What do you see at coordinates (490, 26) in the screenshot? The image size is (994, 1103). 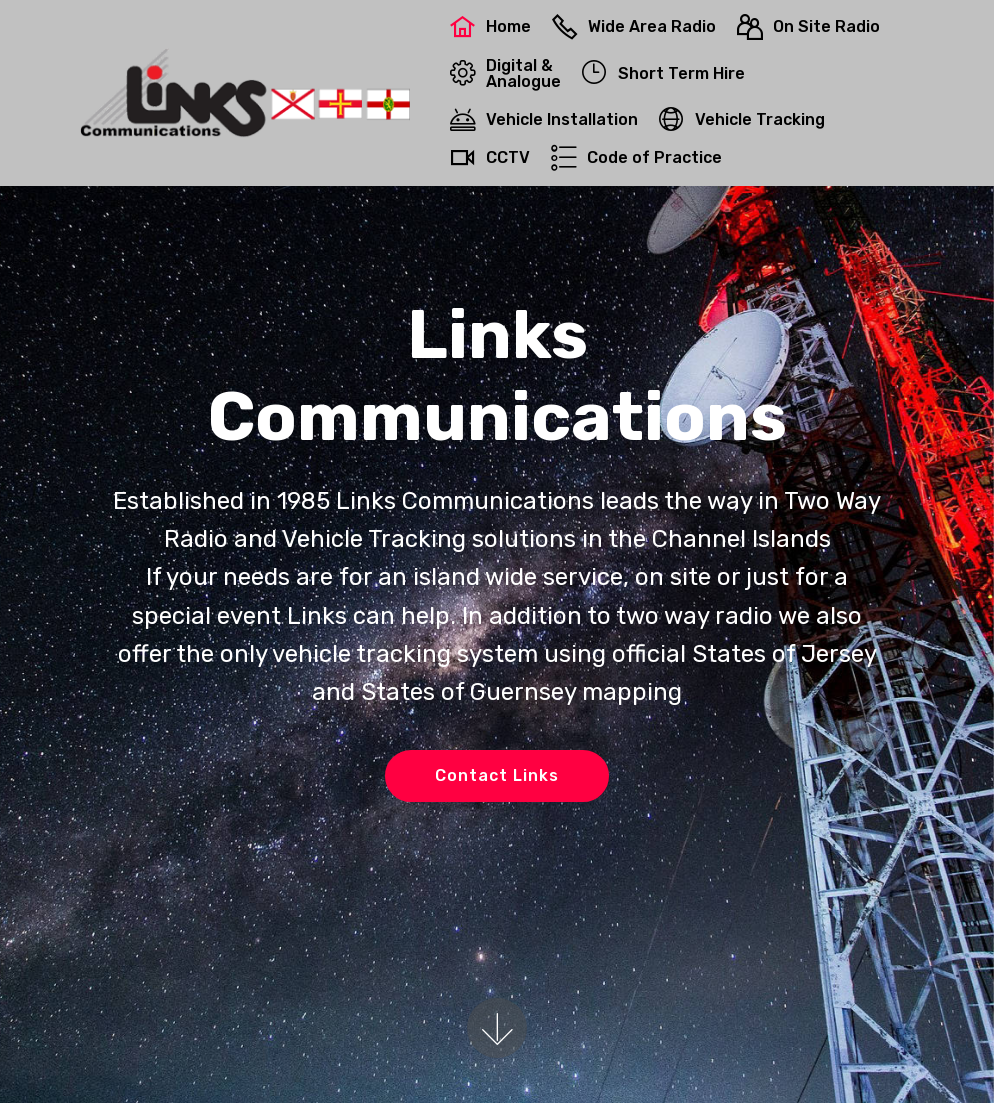 I see `Home` at bounding box center [490, 26].